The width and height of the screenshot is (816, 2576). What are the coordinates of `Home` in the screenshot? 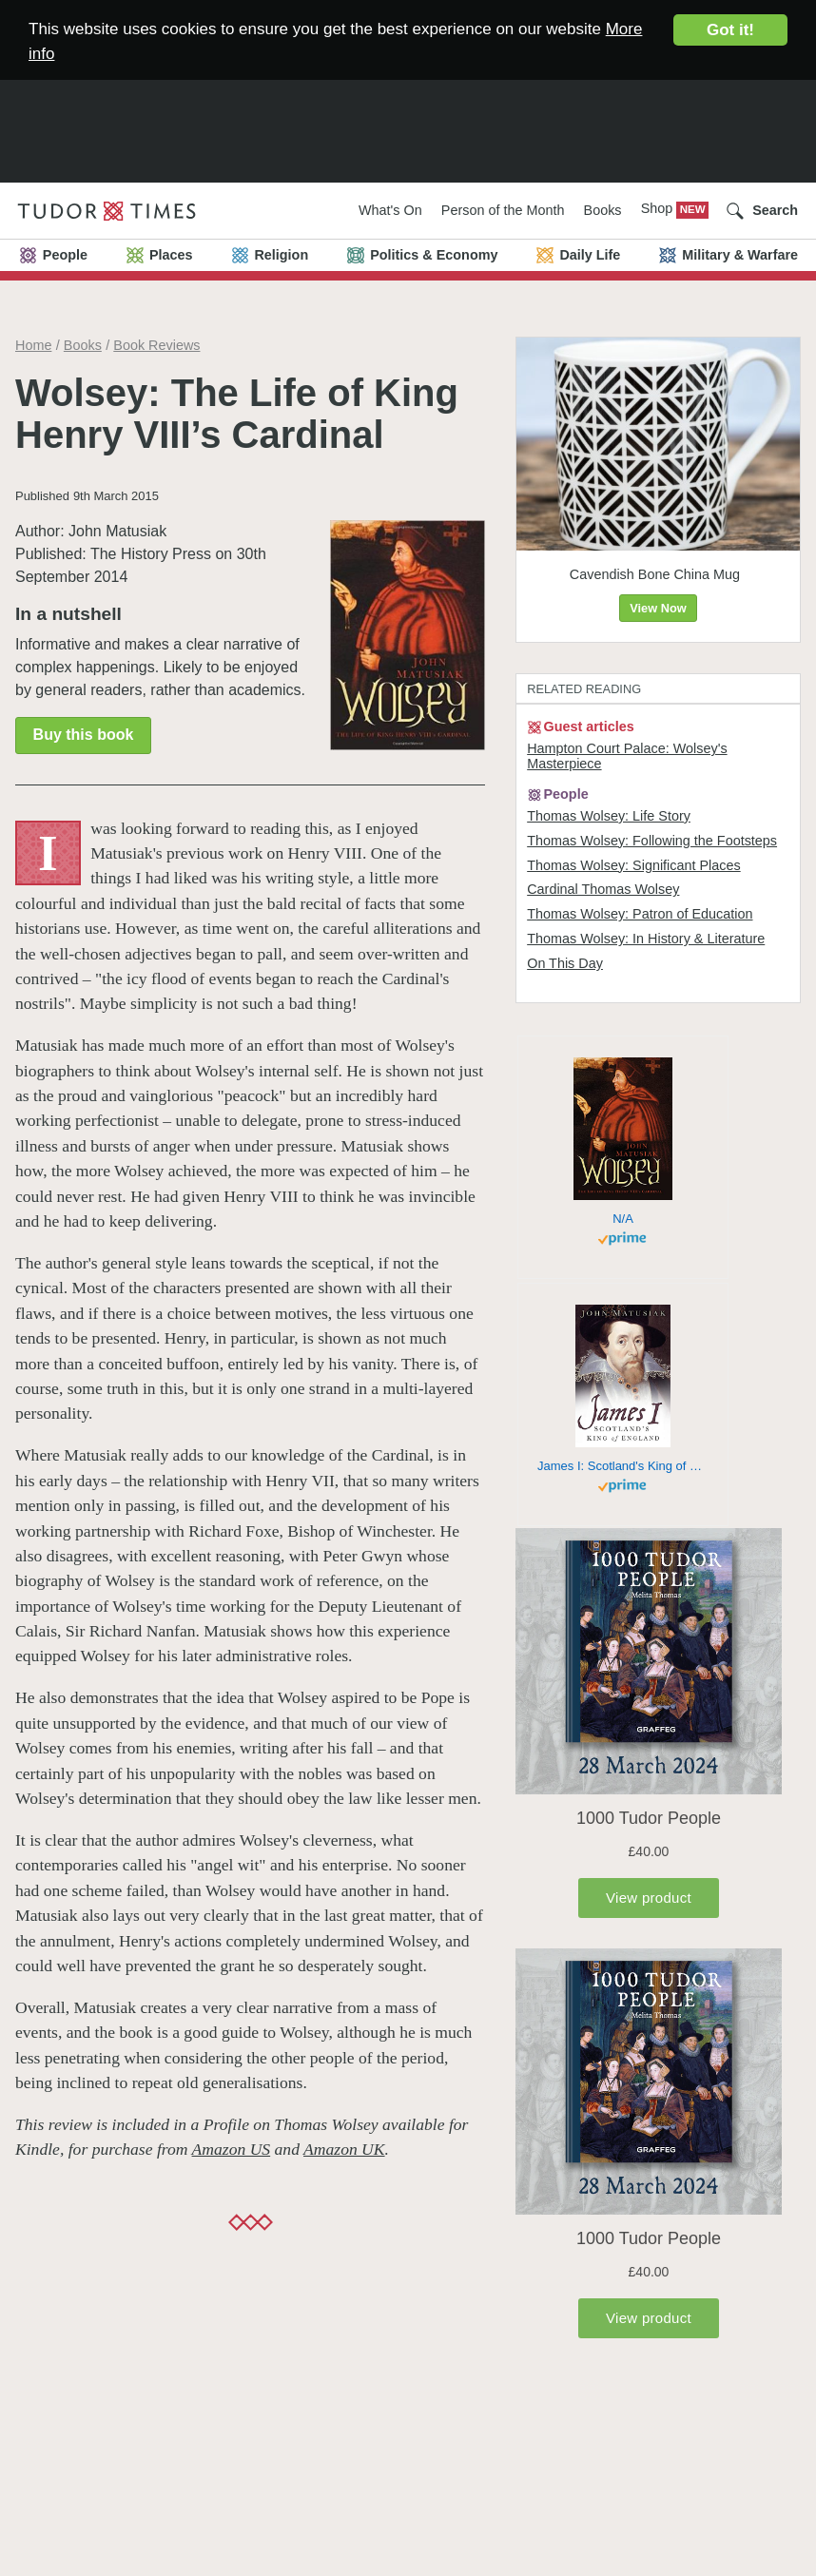 It's located at (33, 345).